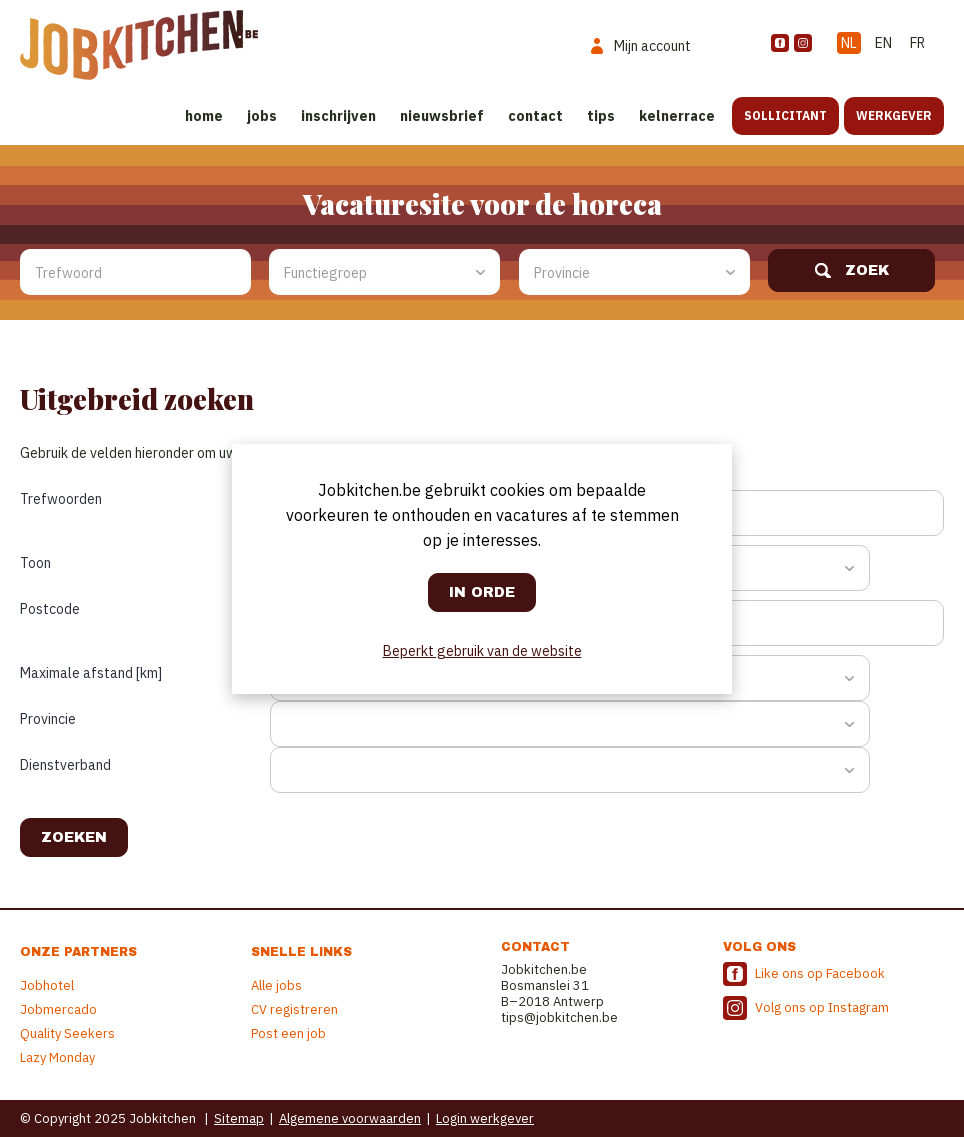  I want to click on Jobmercado, so click(58, 1009).